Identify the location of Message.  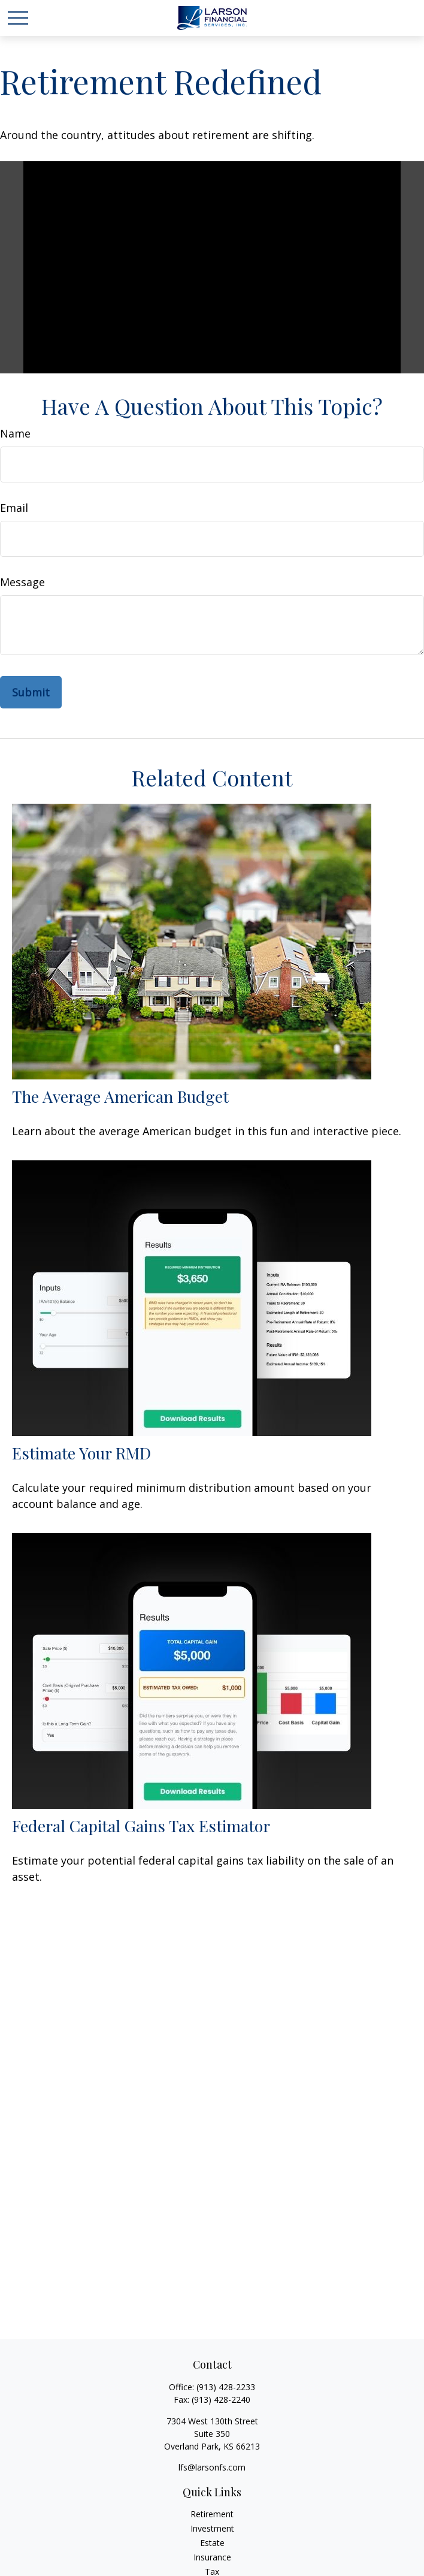
(22, 582).